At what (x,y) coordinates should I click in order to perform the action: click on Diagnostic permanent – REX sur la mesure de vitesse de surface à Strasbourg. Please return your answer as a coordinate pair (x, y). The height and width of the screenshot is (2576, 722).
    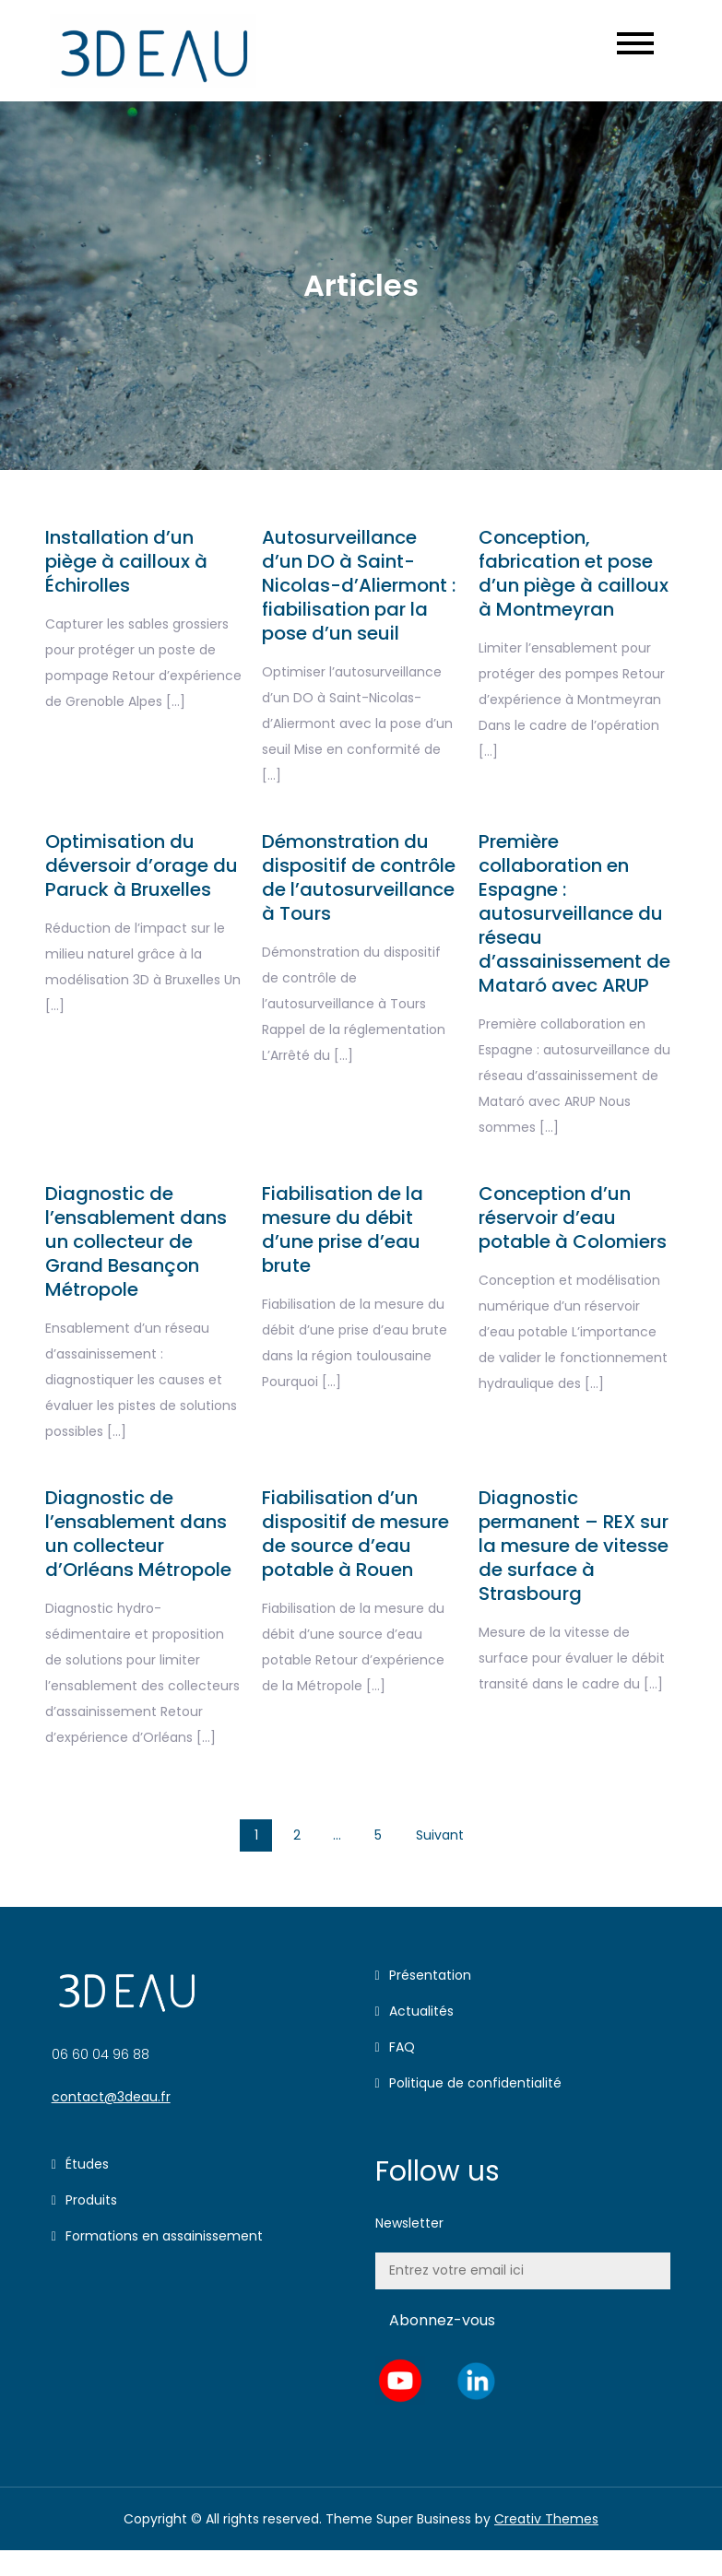
    Looking at the image, I should click on (574, 1545).